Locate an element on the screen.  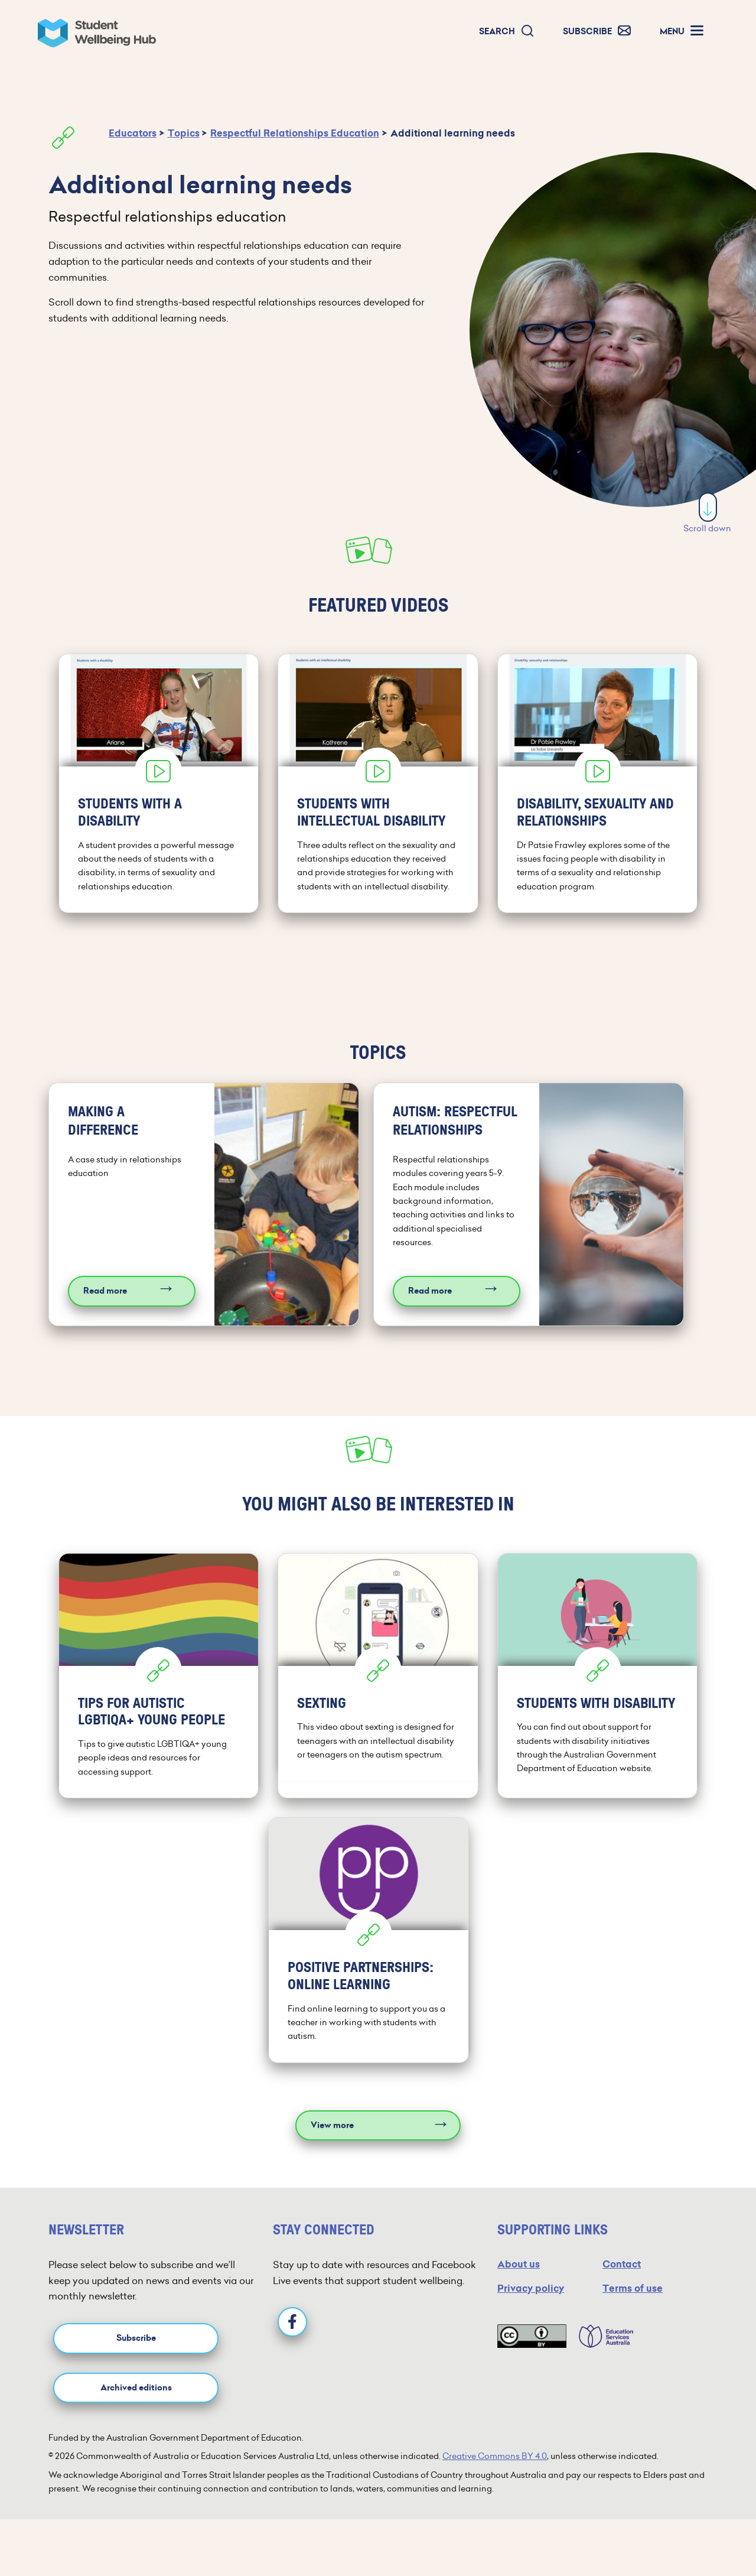
Read more [Read more about Making a difference] is located at coordinates (105, 1291).